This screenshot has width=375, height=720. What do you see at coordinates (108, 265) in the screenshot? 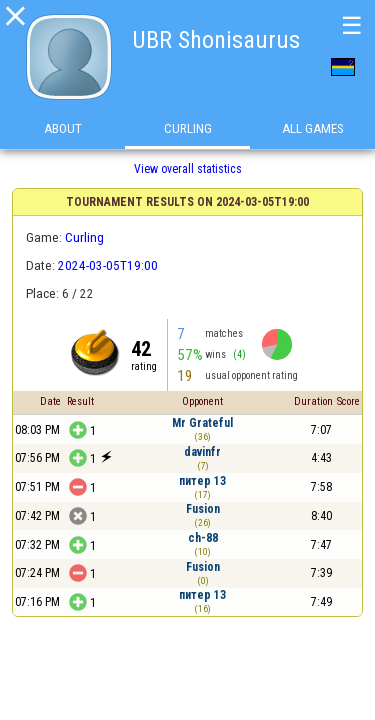
I see `2024-03-05T19:00` at bounding box center [108, 265].